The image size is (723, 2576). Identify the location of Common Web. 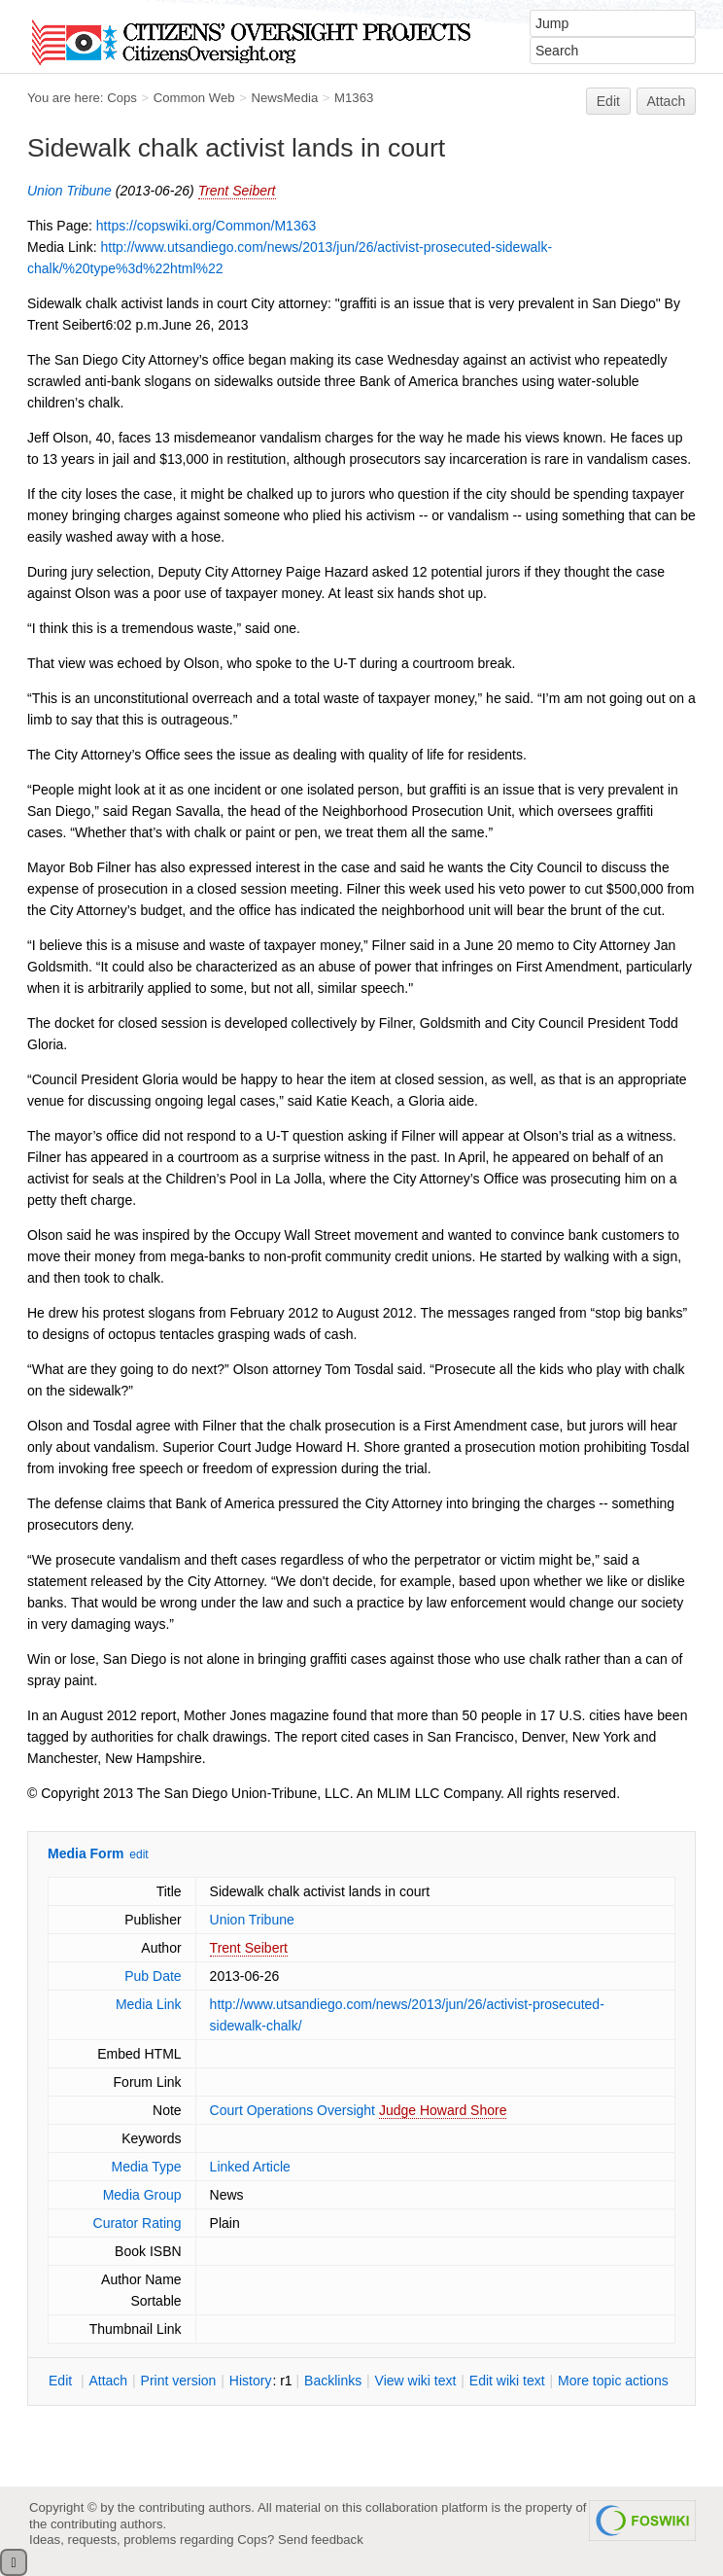
(194, 97).